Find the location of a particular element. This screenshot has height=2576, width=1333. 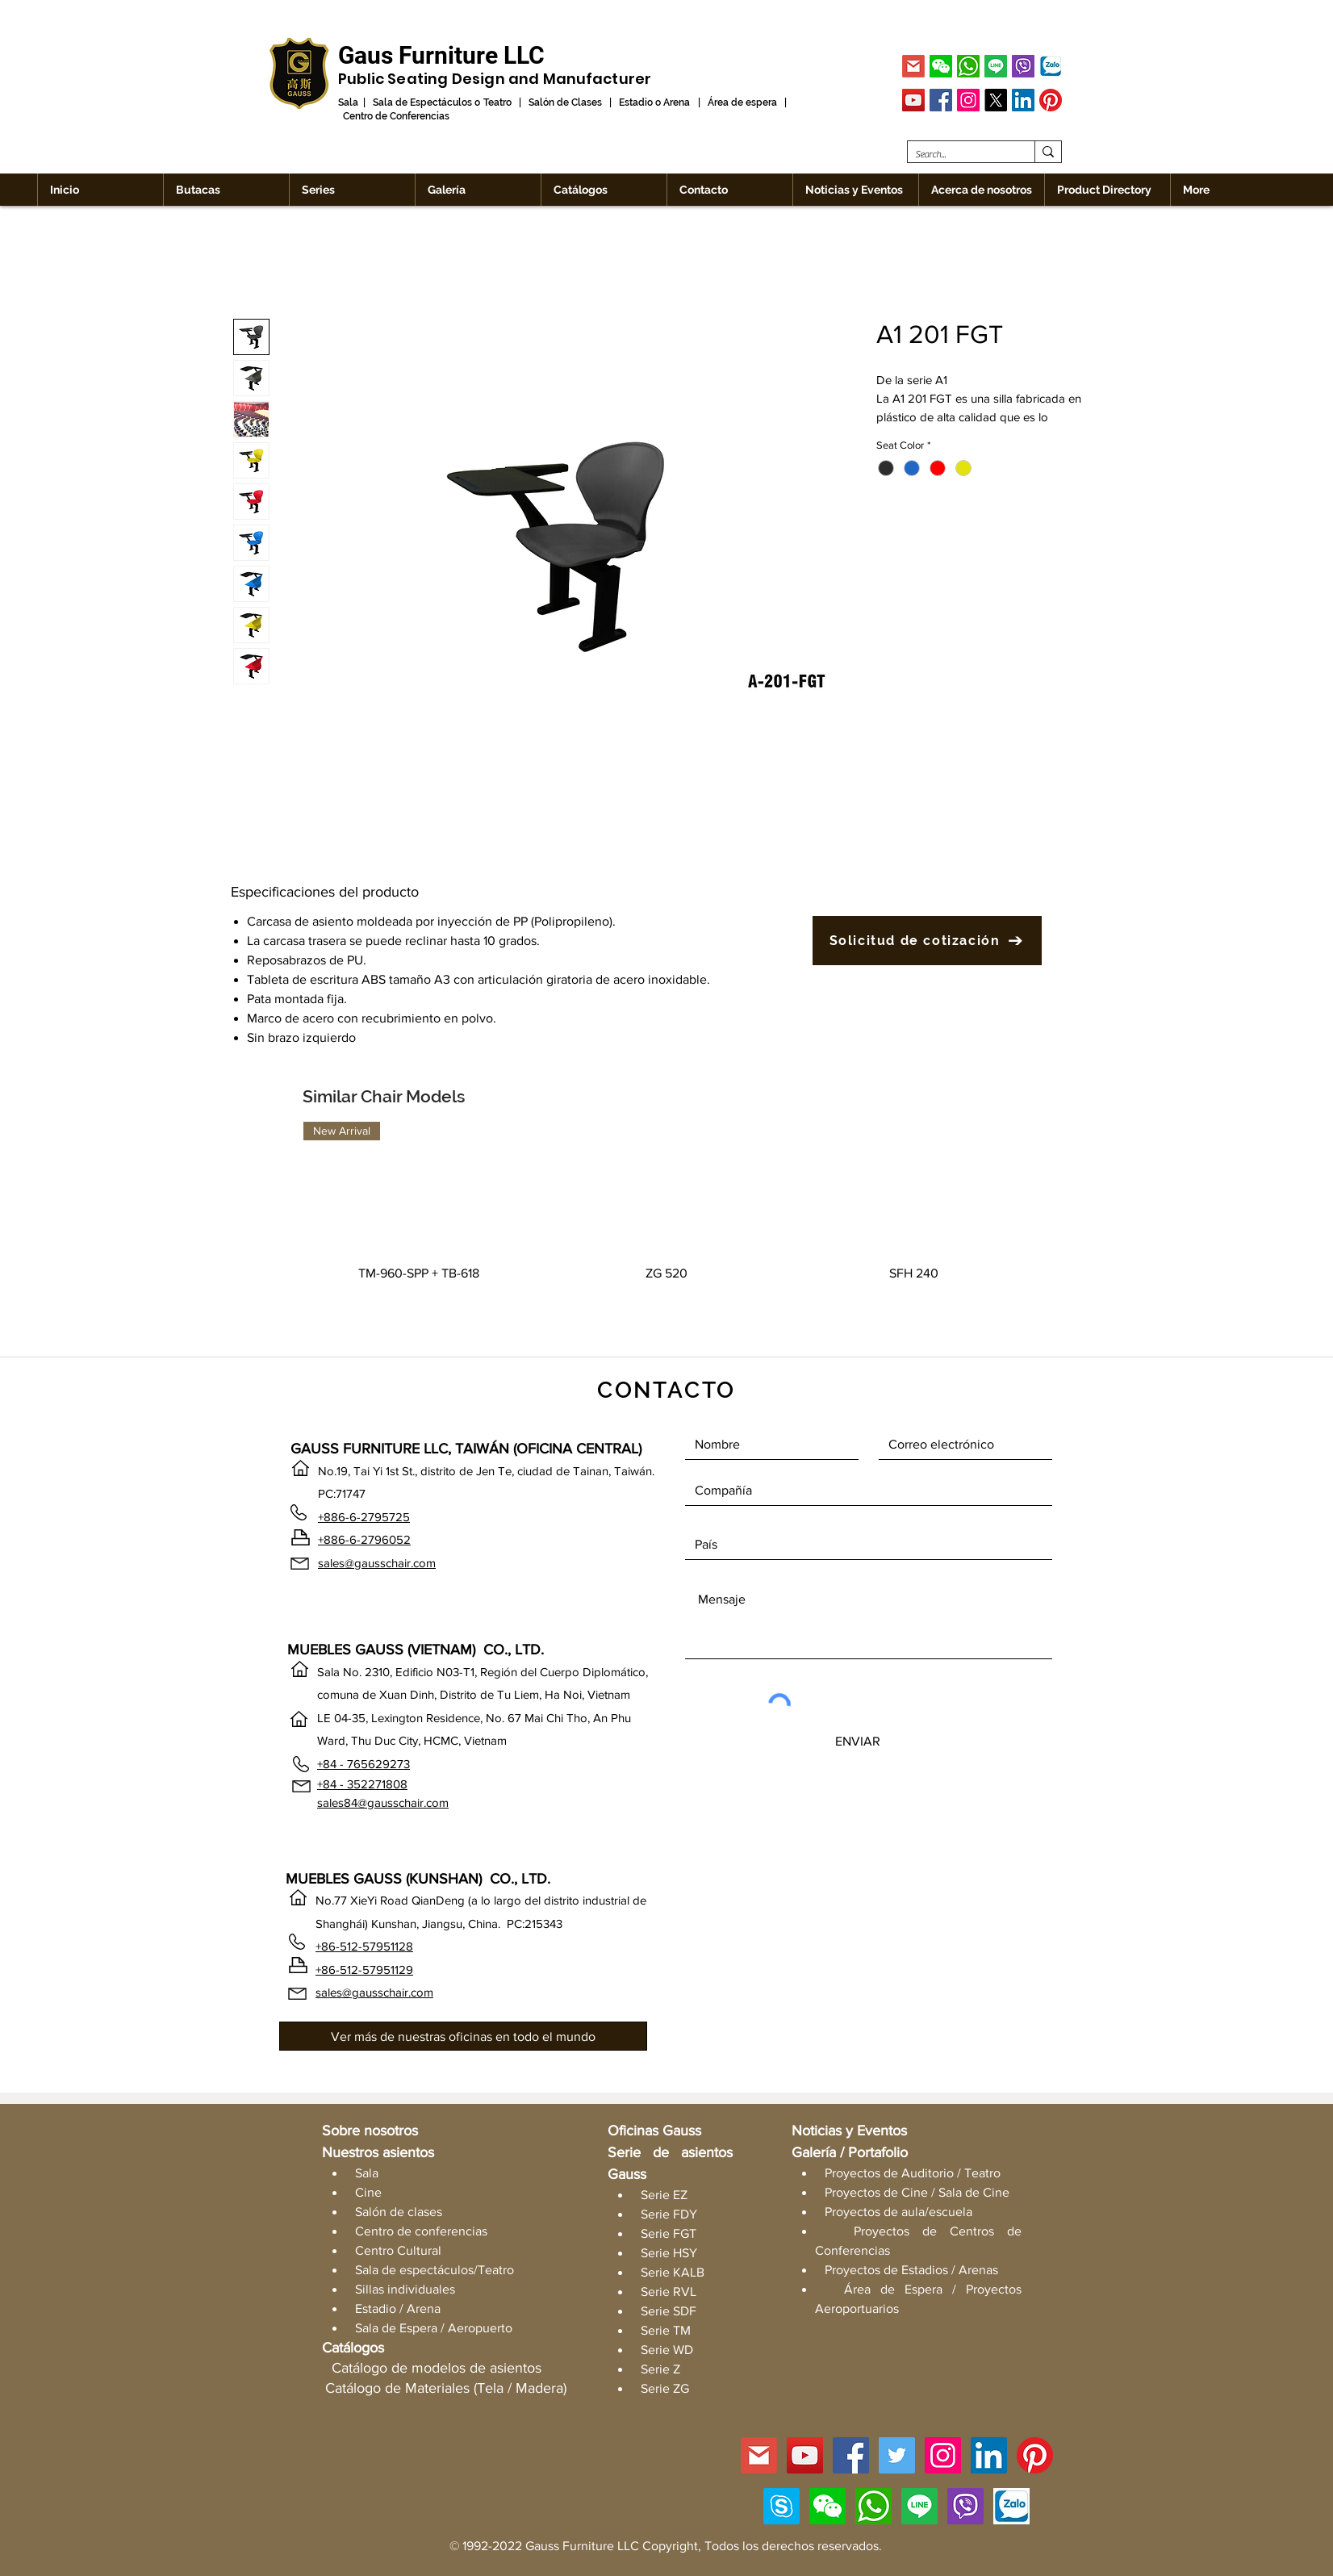

[Pinterest] is located at coordinates (1050, 100).